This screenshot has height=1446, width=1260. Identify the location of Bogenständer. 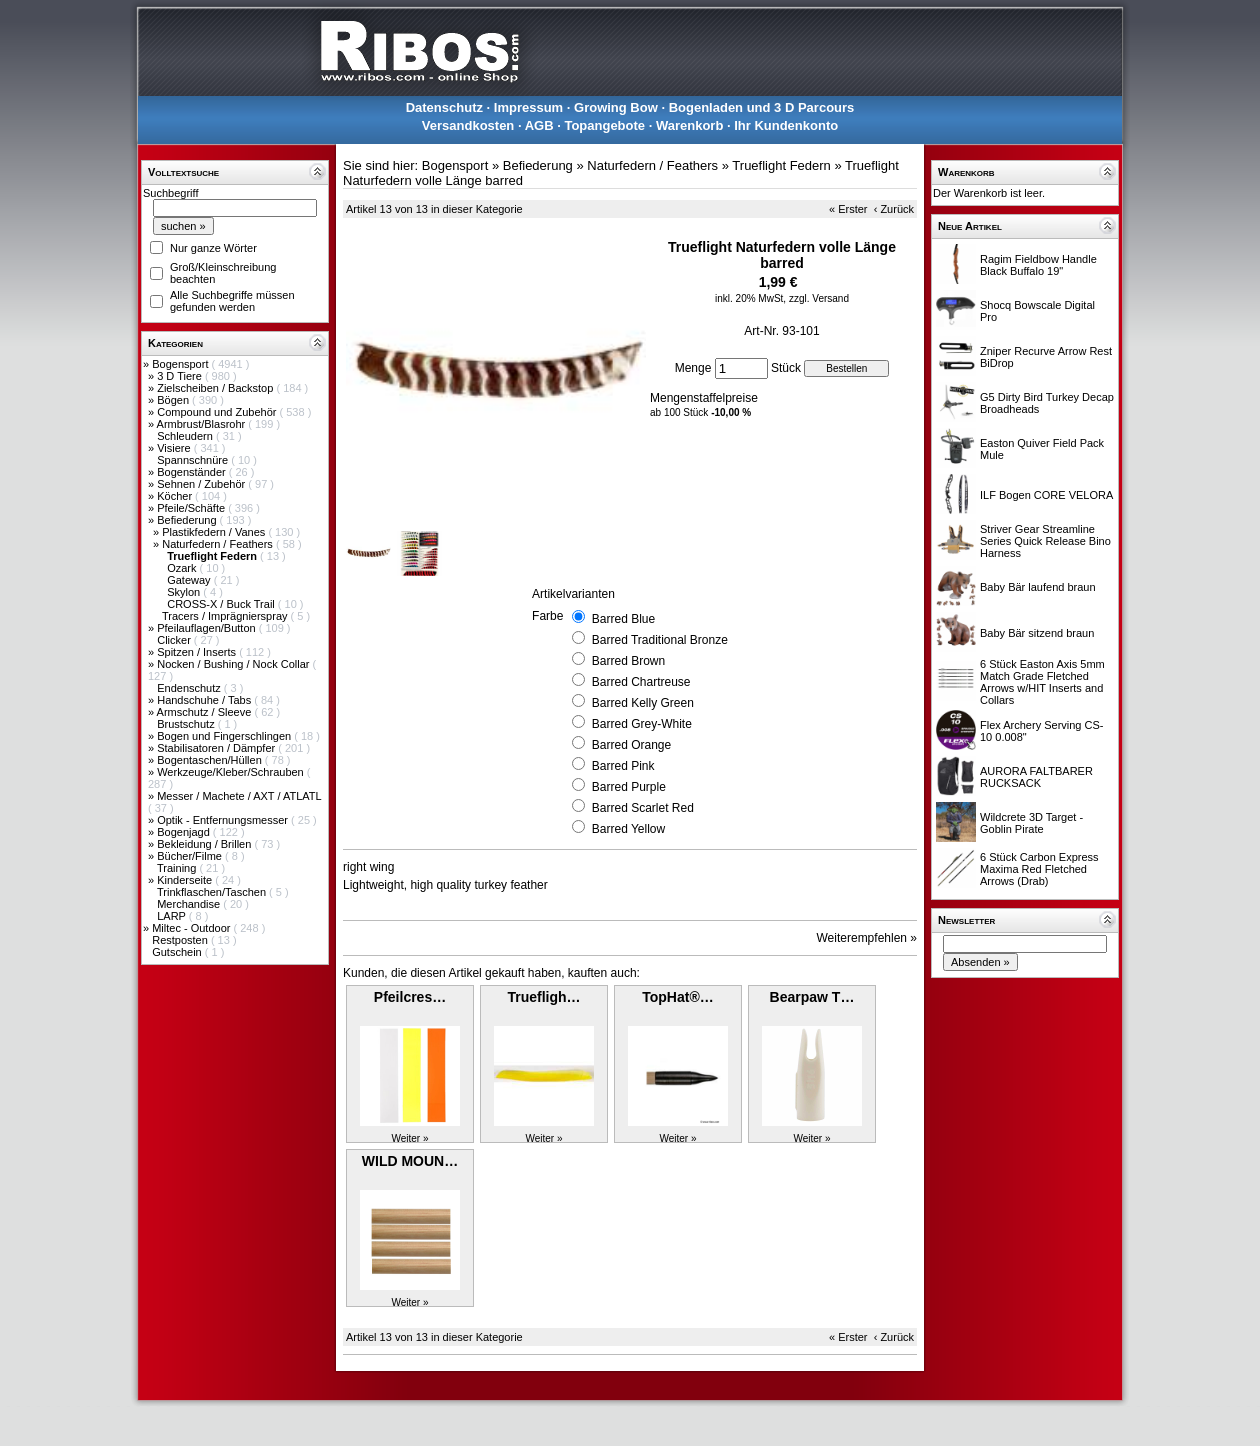
(193, 472).